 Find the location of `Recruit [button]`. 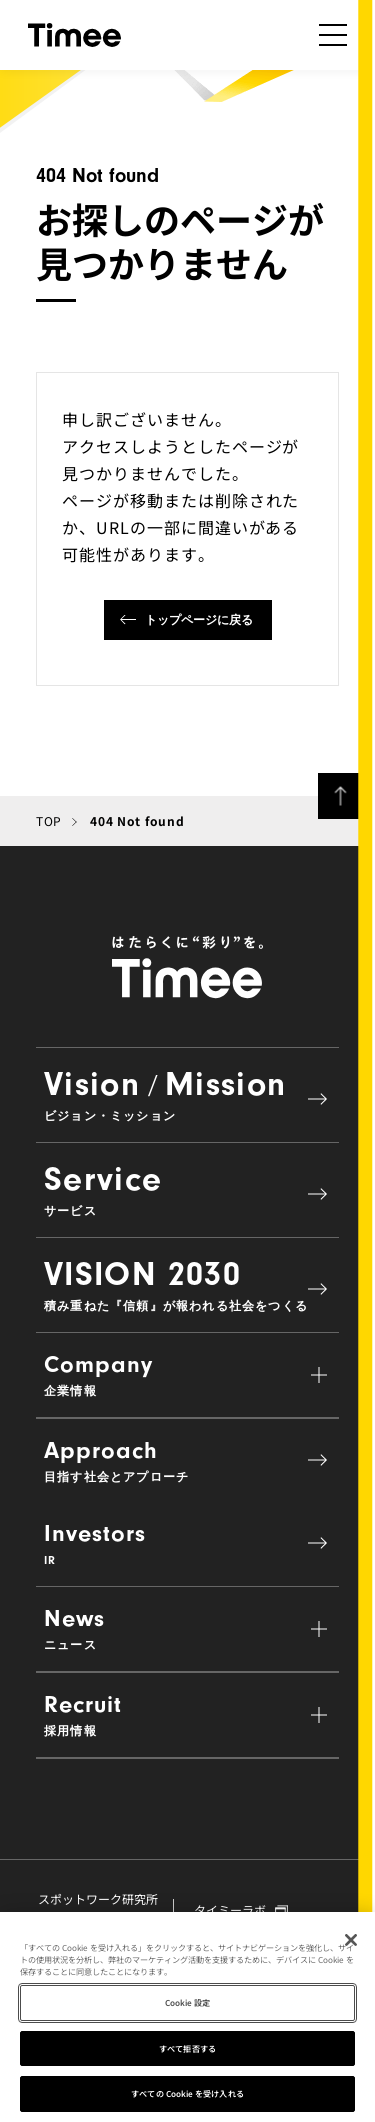

Recruit [button] is located at coordinates (187, 1714).